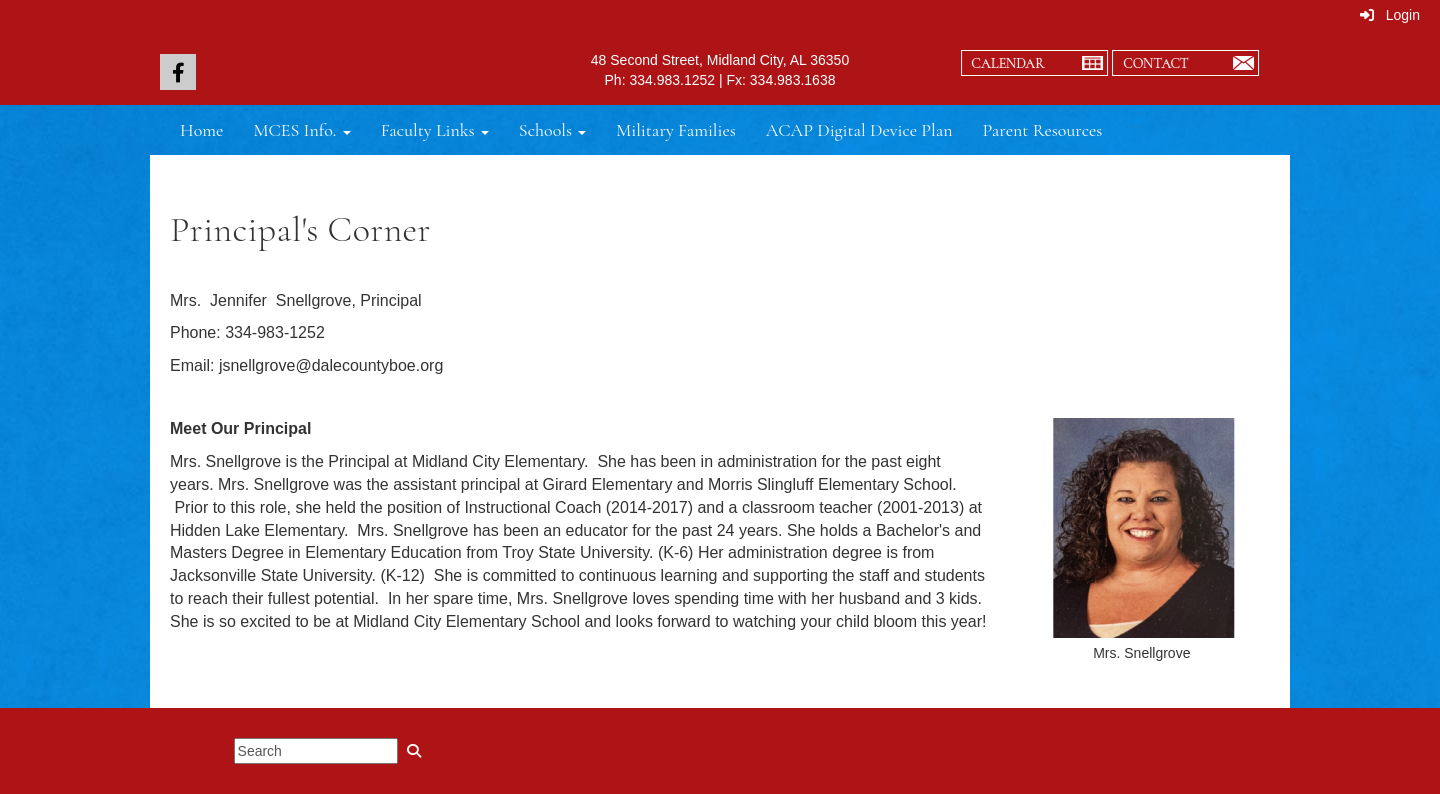 This screenshot has width=1440, height=794. Describe the element at coordinates (301, 130) in the screenshot. I see `MCES Info.` at that location.